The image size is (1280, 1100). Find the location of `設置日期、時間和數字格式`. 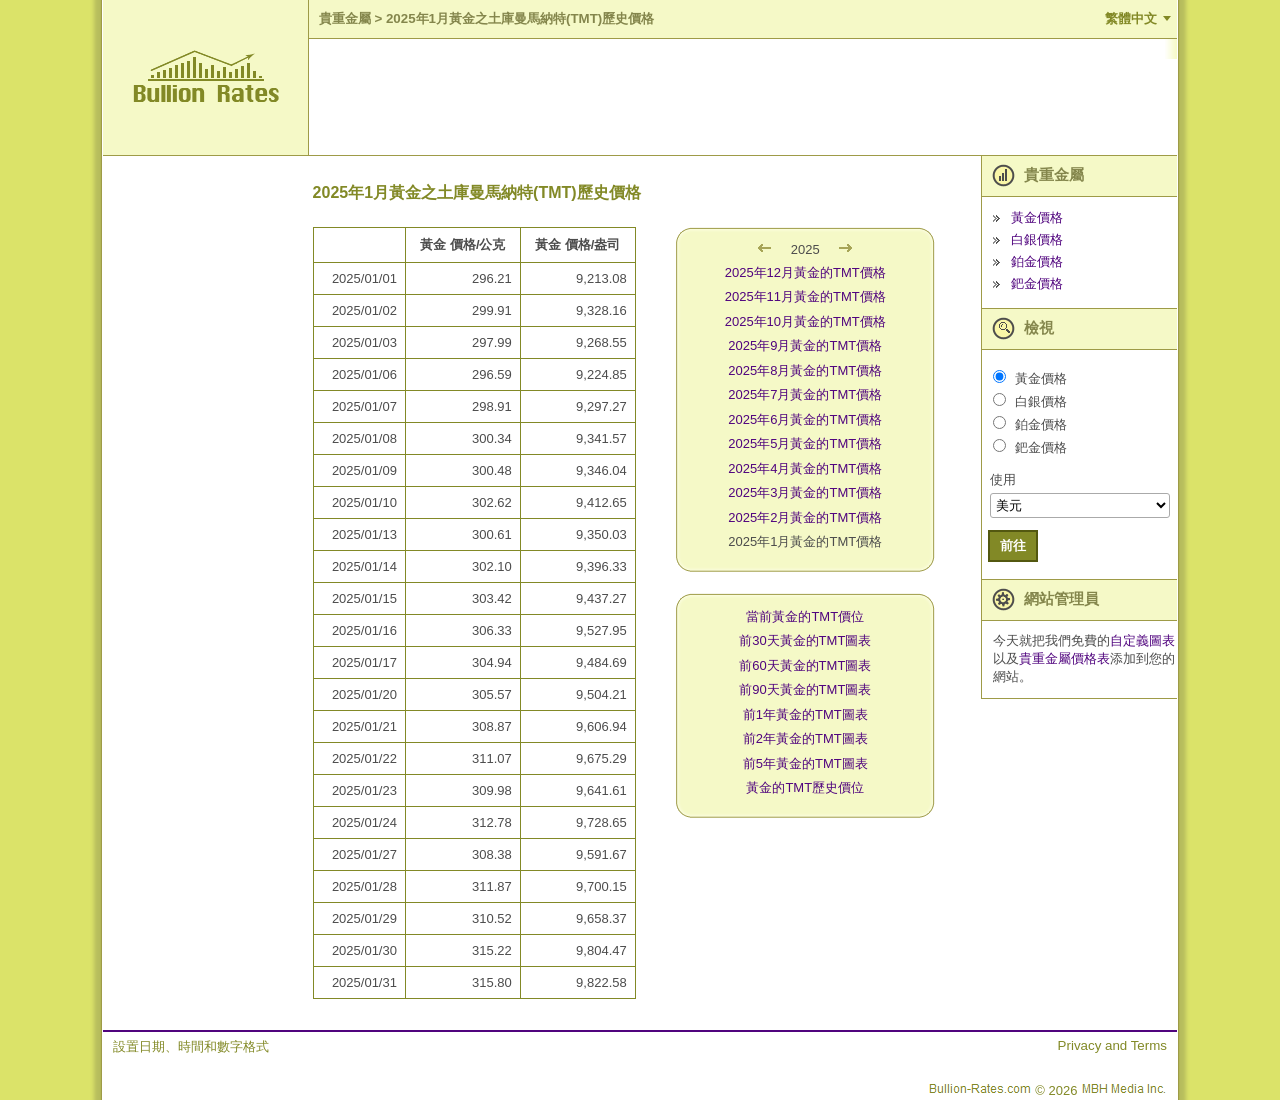

設置日期、時間和數字格式 is located at coordinates (191, 1046).